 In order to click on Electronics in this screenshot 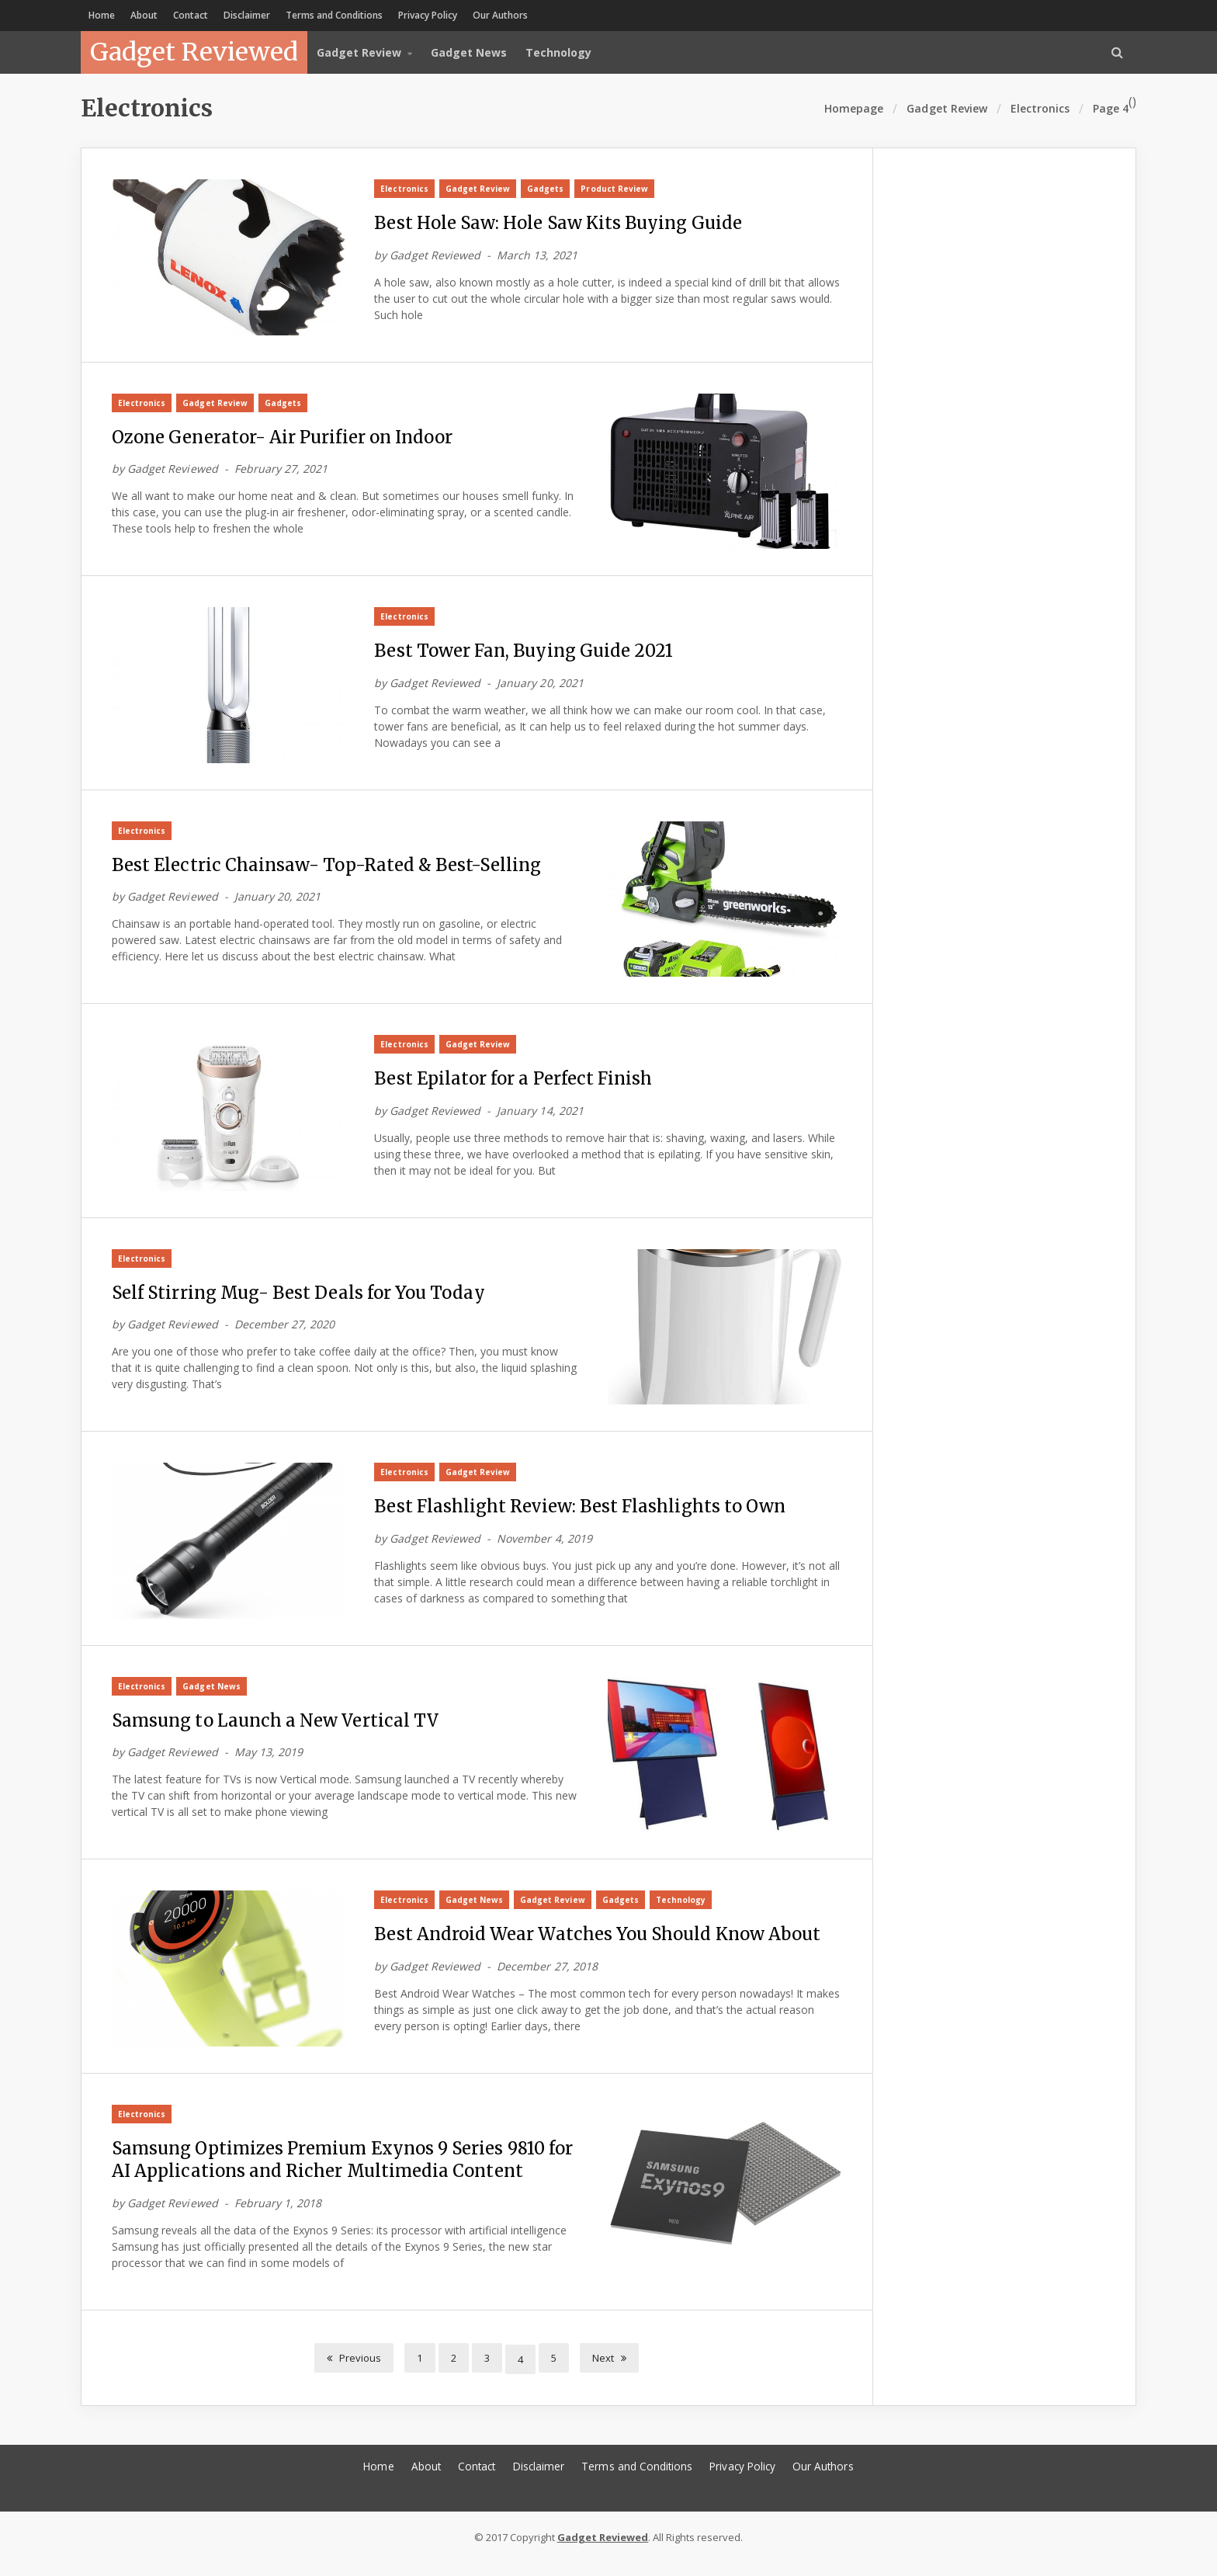, I will do `click(404, 188)`.